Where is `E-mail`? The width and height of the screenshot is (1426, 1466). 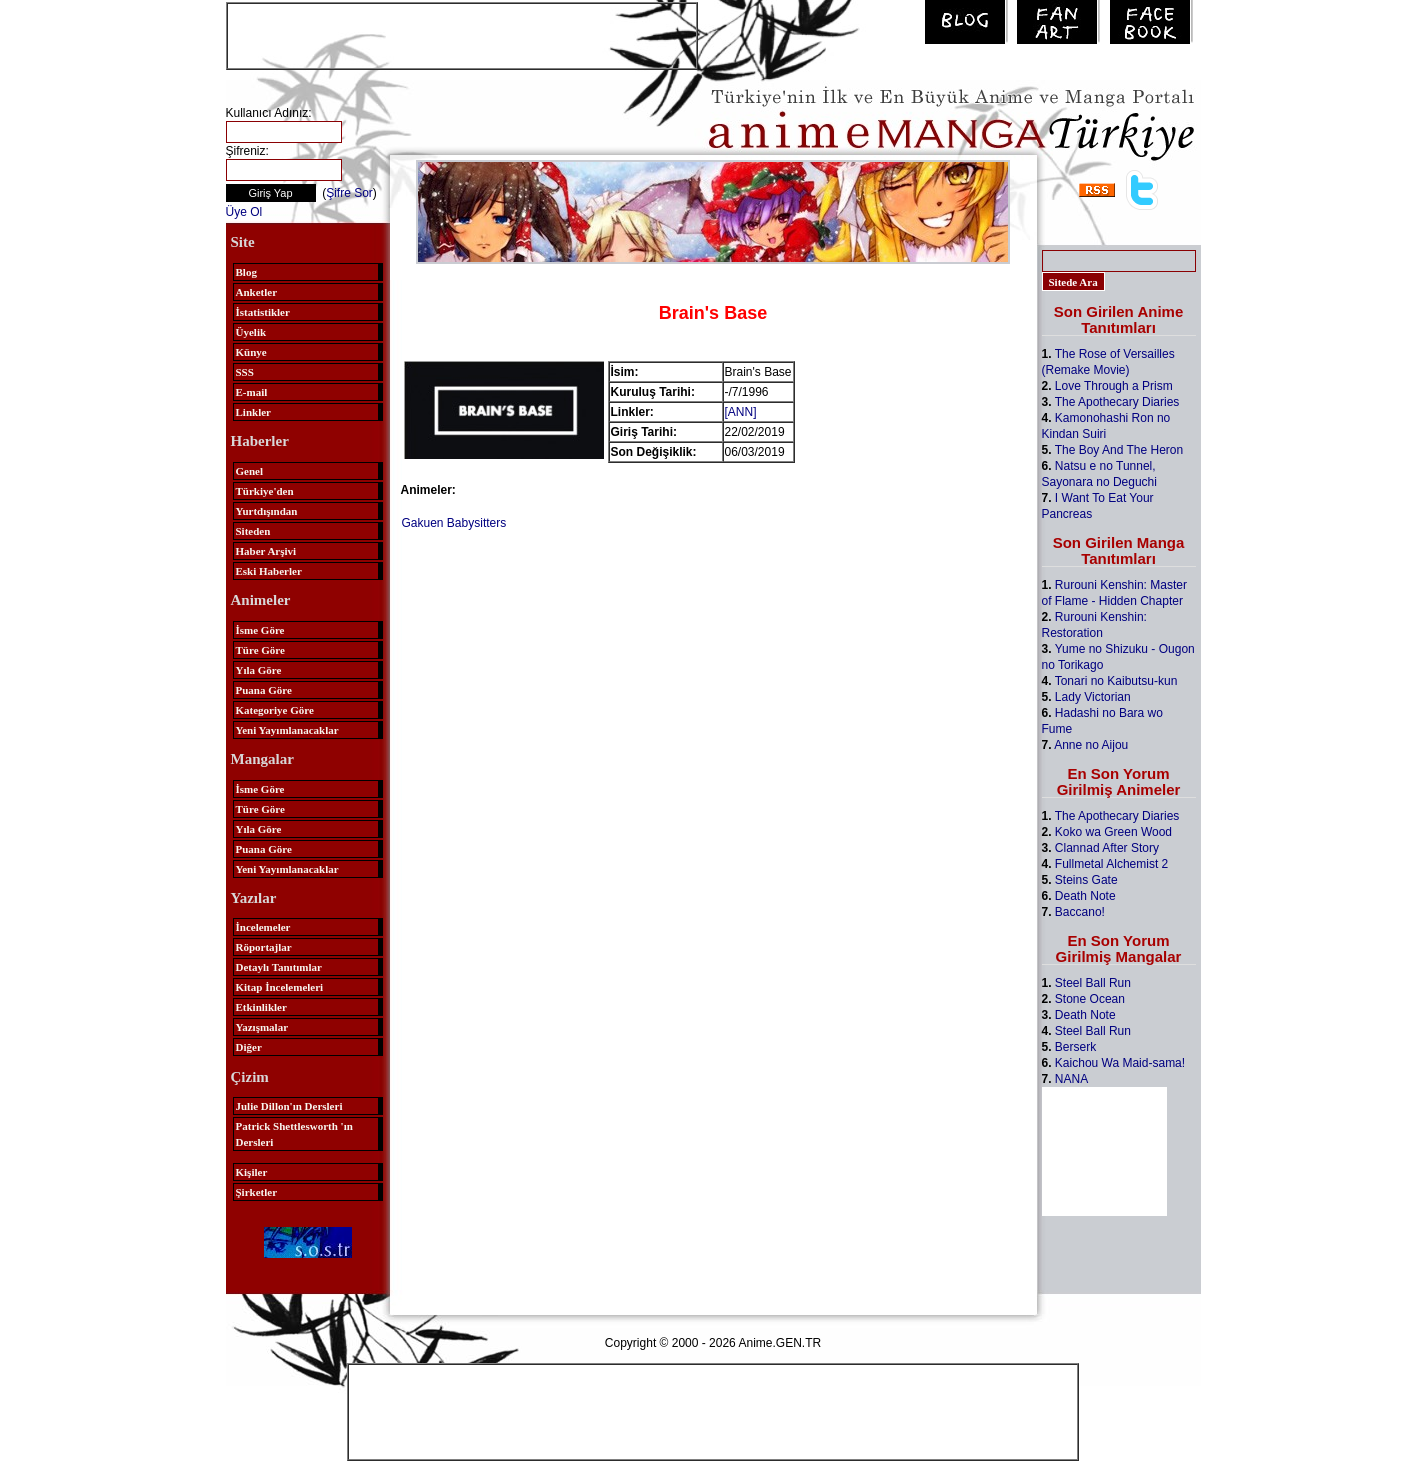 E-mail is located at coordinates (252, 392).